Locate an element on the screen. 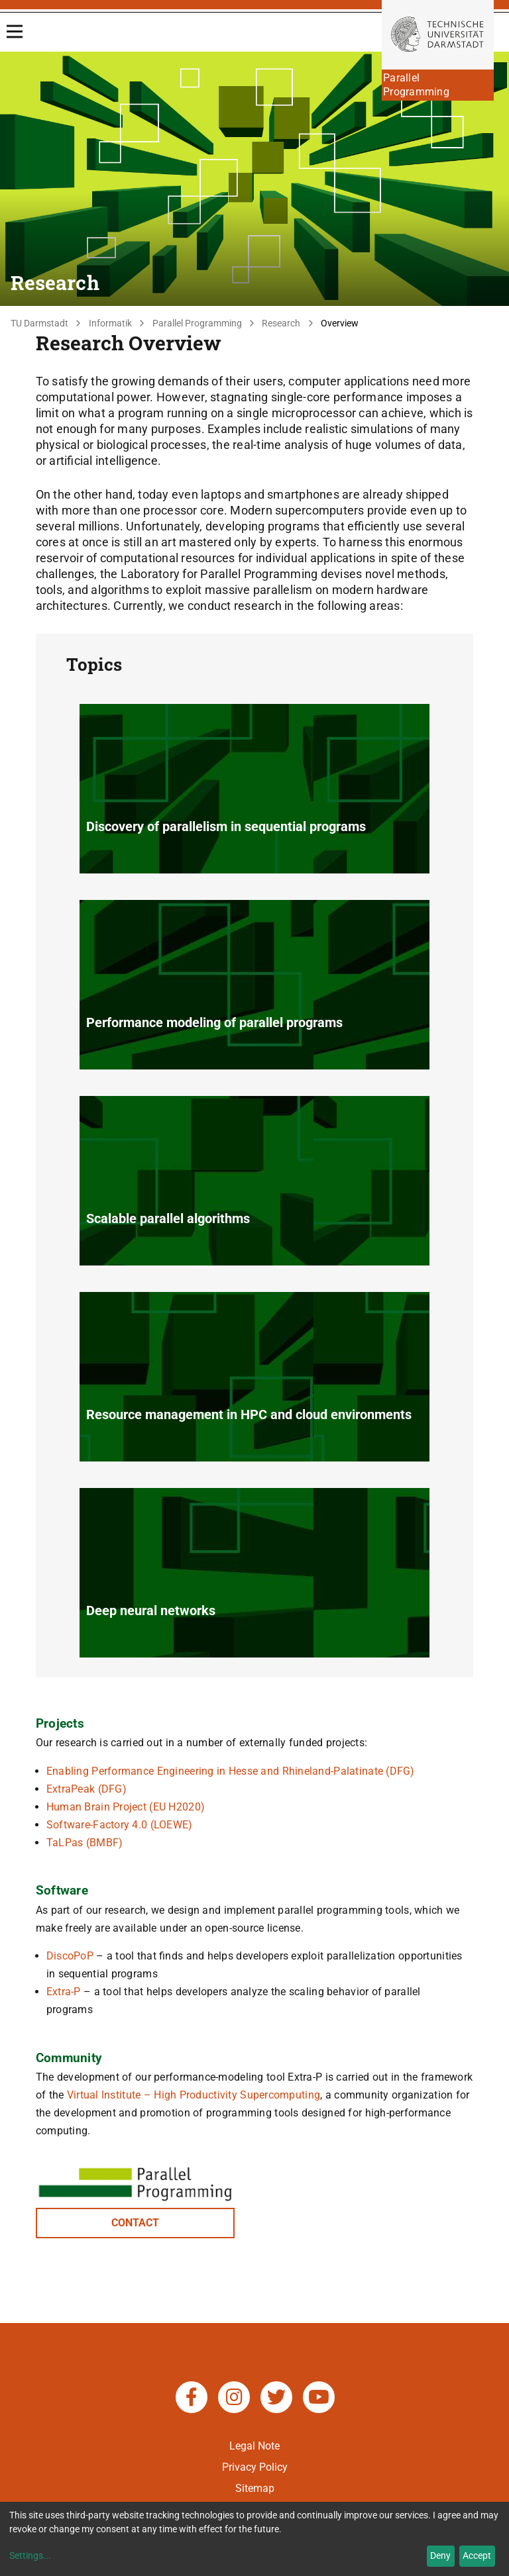 This screenshot has width=509, height=2576. TaLPas (BMBF) is located at coordinates (84, 1842).